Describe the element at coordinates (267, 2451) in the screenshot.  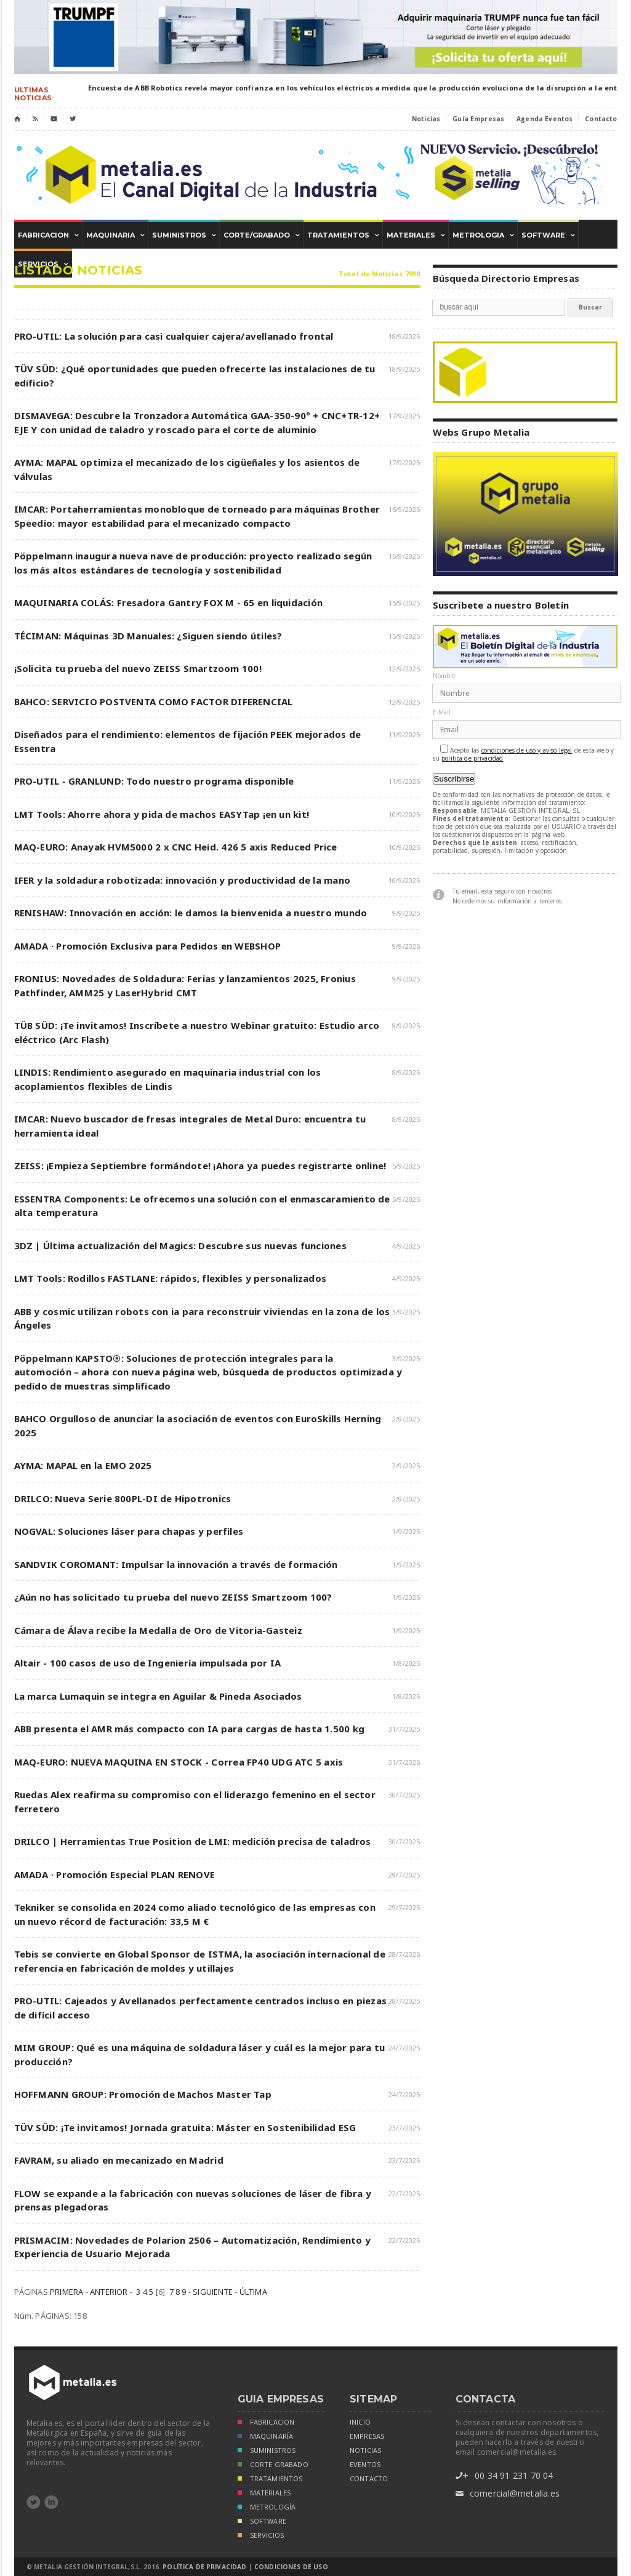
I see `SUMINISTROS` at that location.